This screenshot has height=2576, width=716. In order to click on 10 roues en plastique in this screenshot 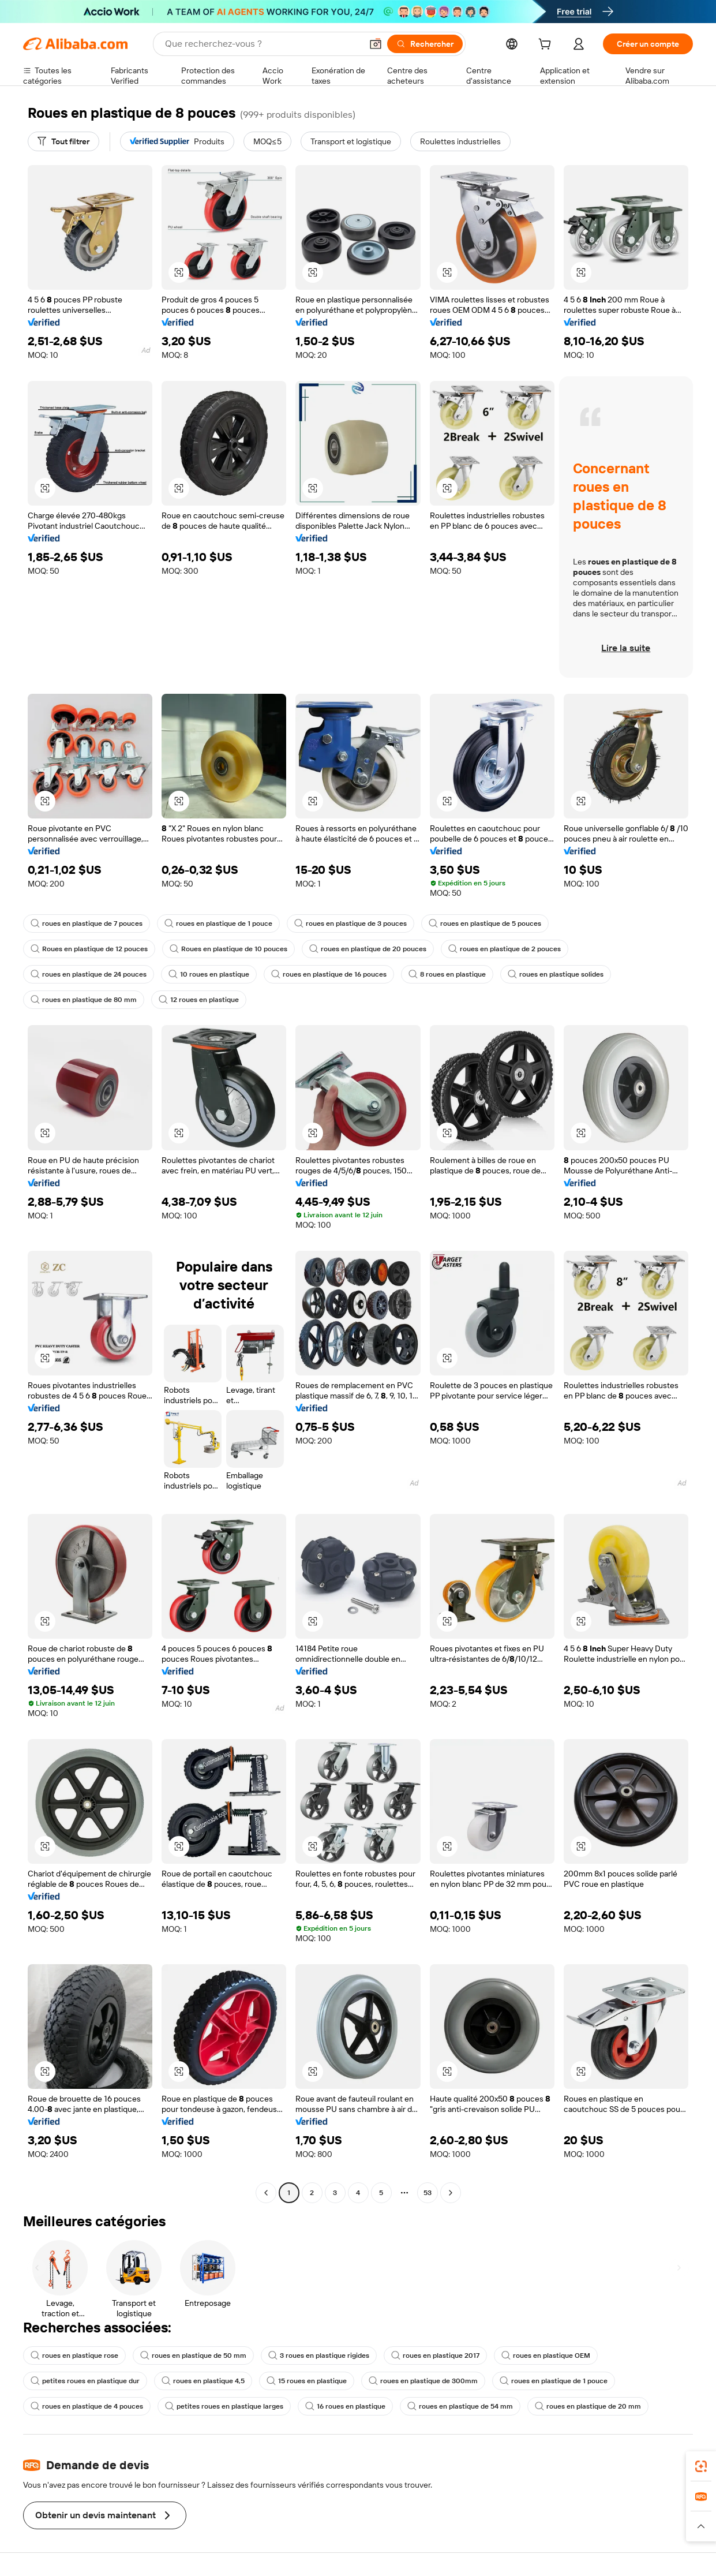, I will do `click(208, 974)`.